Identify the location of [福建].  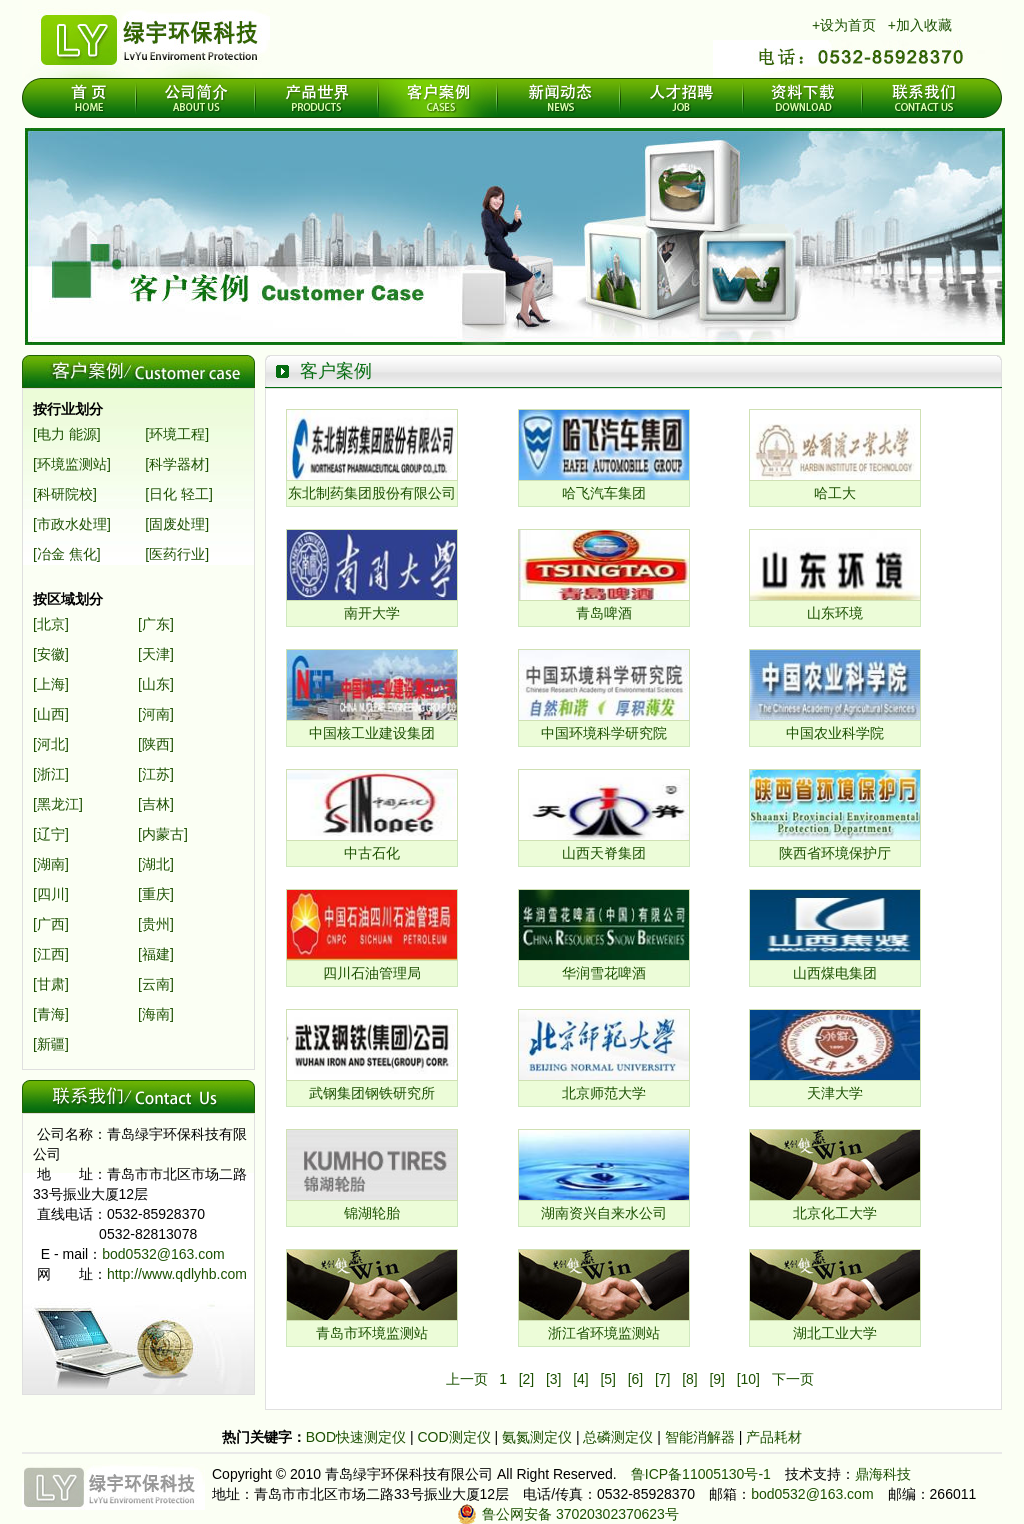
(156, 954).